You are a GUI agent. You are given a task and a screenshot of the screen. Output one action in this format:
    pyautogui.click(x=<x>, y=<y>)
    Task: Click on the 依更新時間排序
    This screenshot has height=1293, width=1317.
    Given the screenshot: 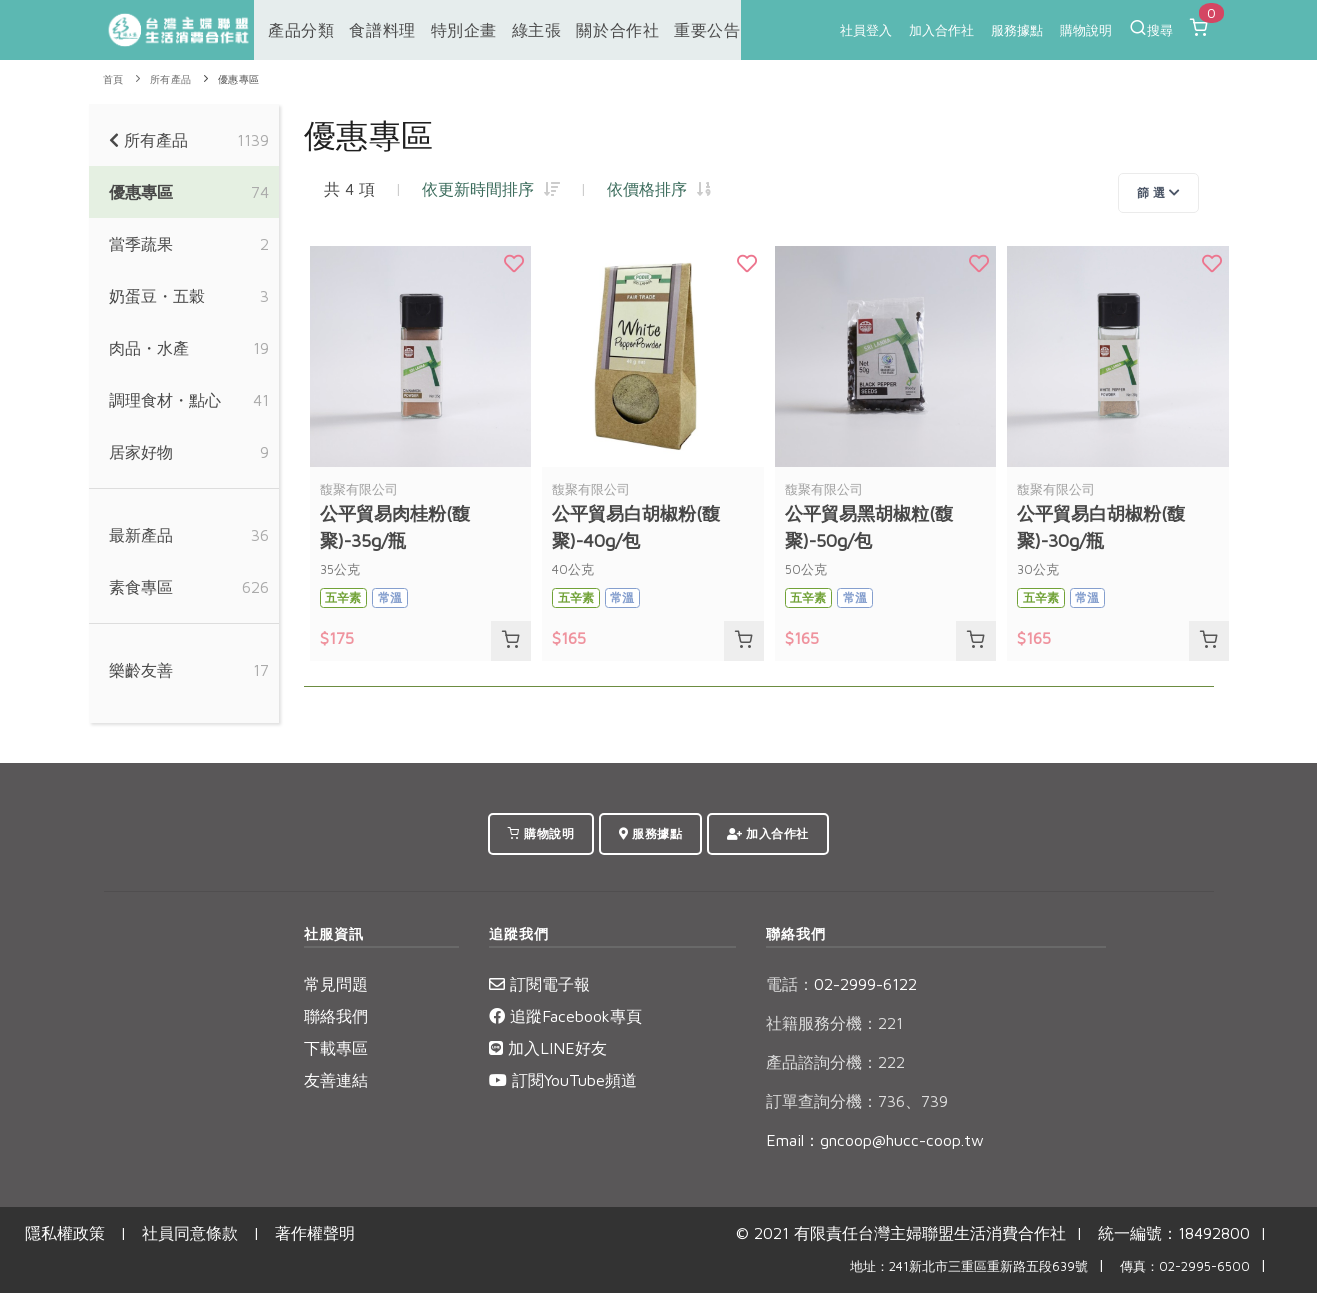 What is the action you would take?
    pyautogui.click(x=491, y=189)
    